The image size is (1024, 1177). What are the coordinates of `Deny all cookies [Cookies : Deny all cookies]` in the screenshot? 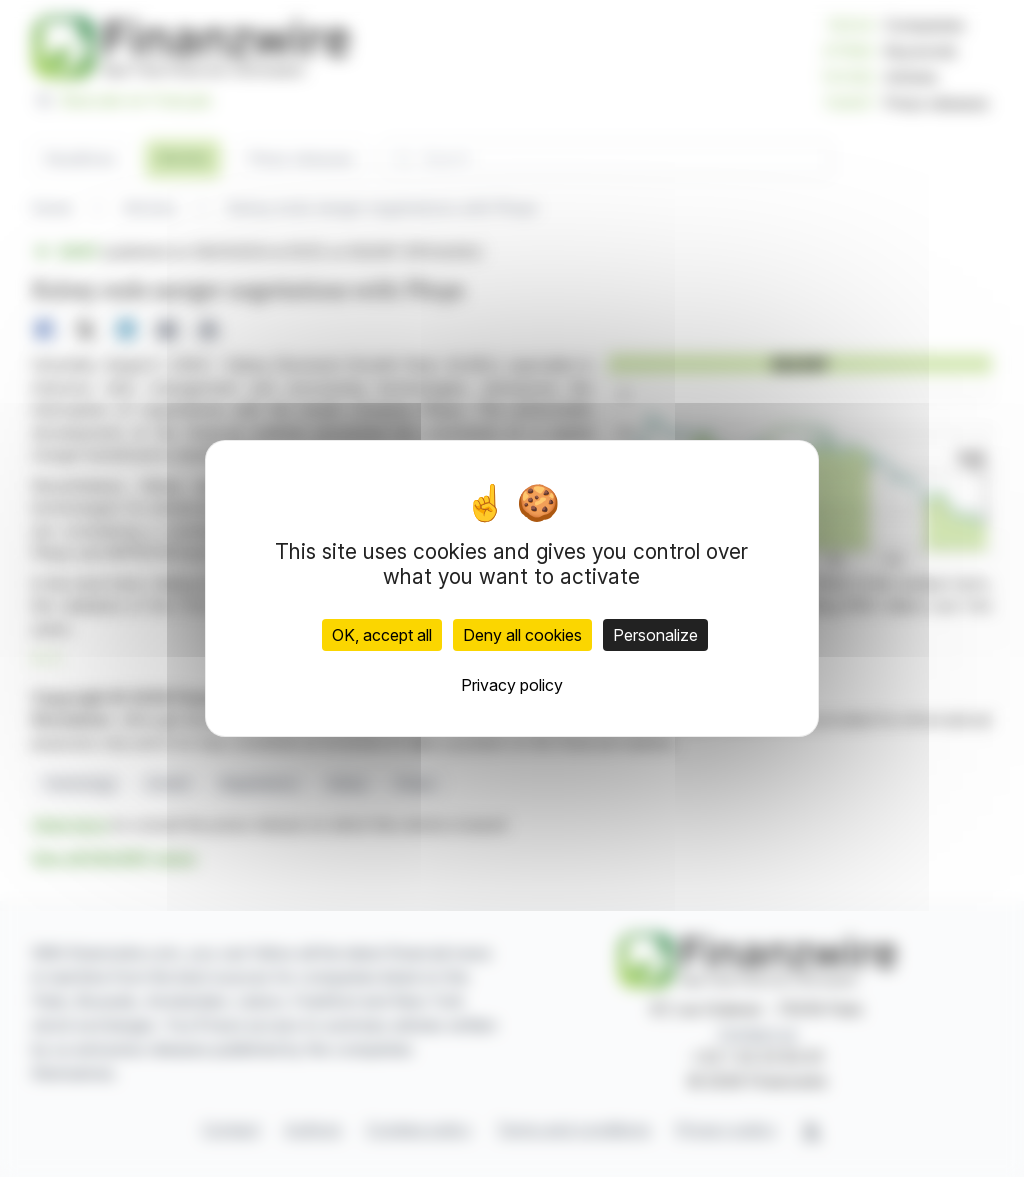 It's located at (522, 635).